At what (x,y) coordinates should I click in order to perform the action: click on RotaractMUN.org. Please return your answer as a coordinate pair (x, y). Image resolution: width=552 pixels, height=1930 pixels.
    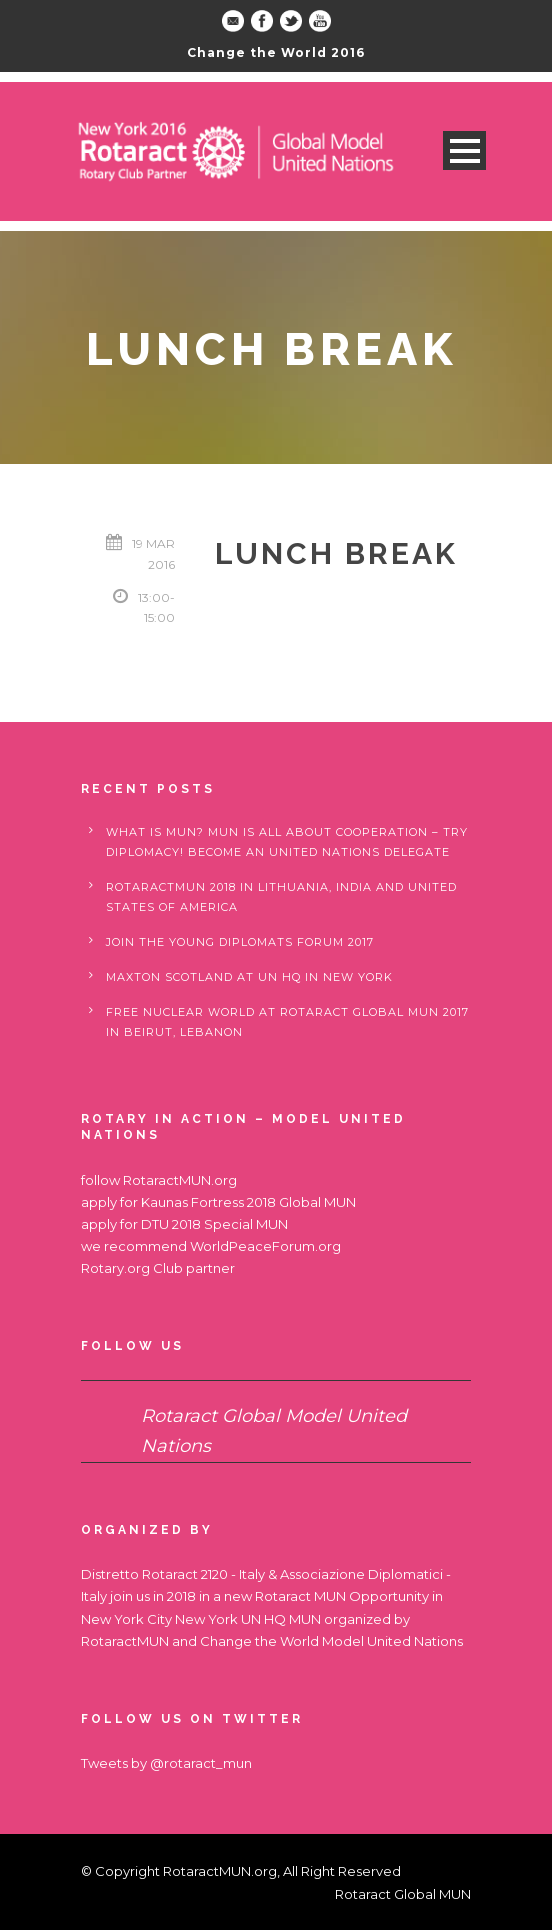
    Looking at the image, I should click on (180, 1180).